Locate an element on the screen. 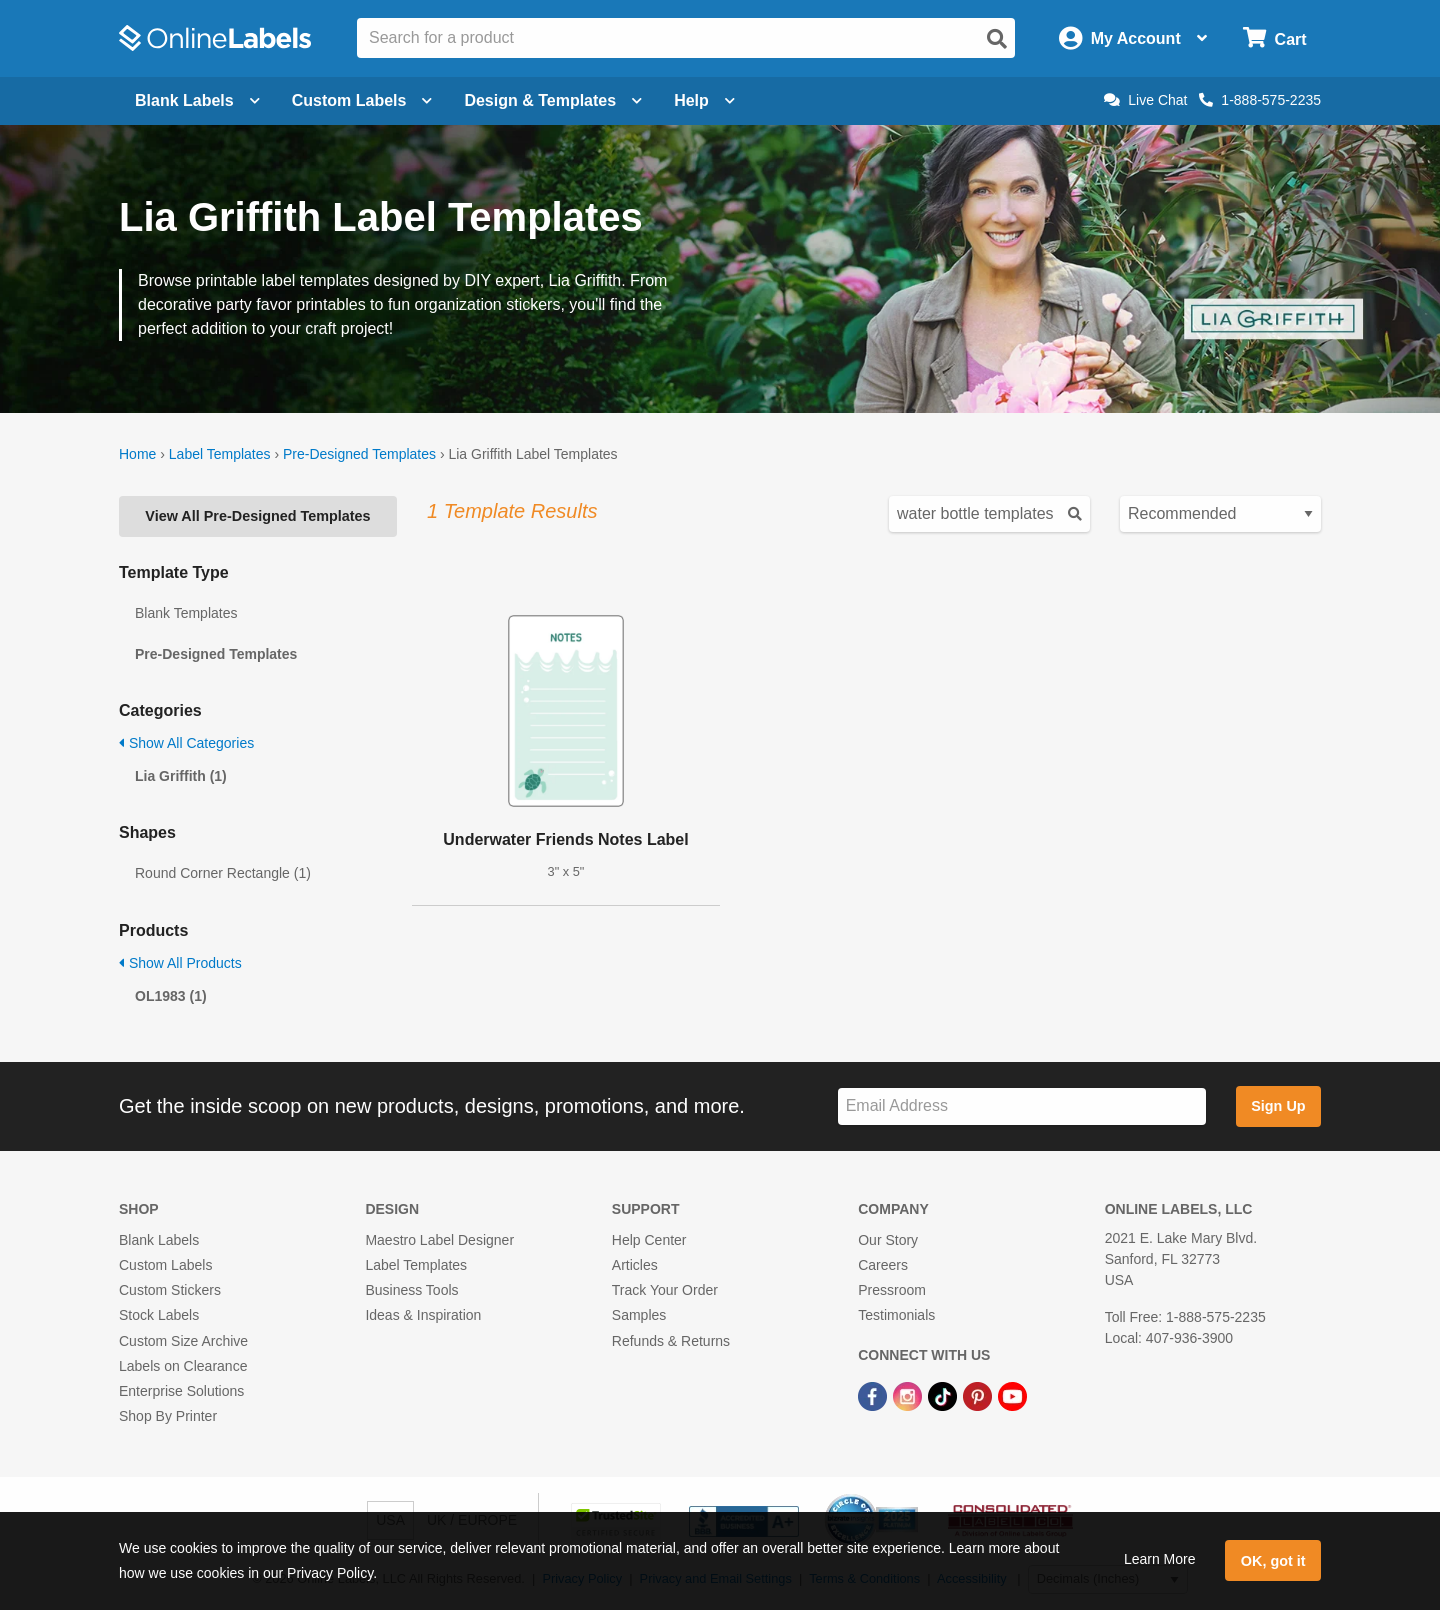  [TikTok Link] is located at coordinates (944, 1395).